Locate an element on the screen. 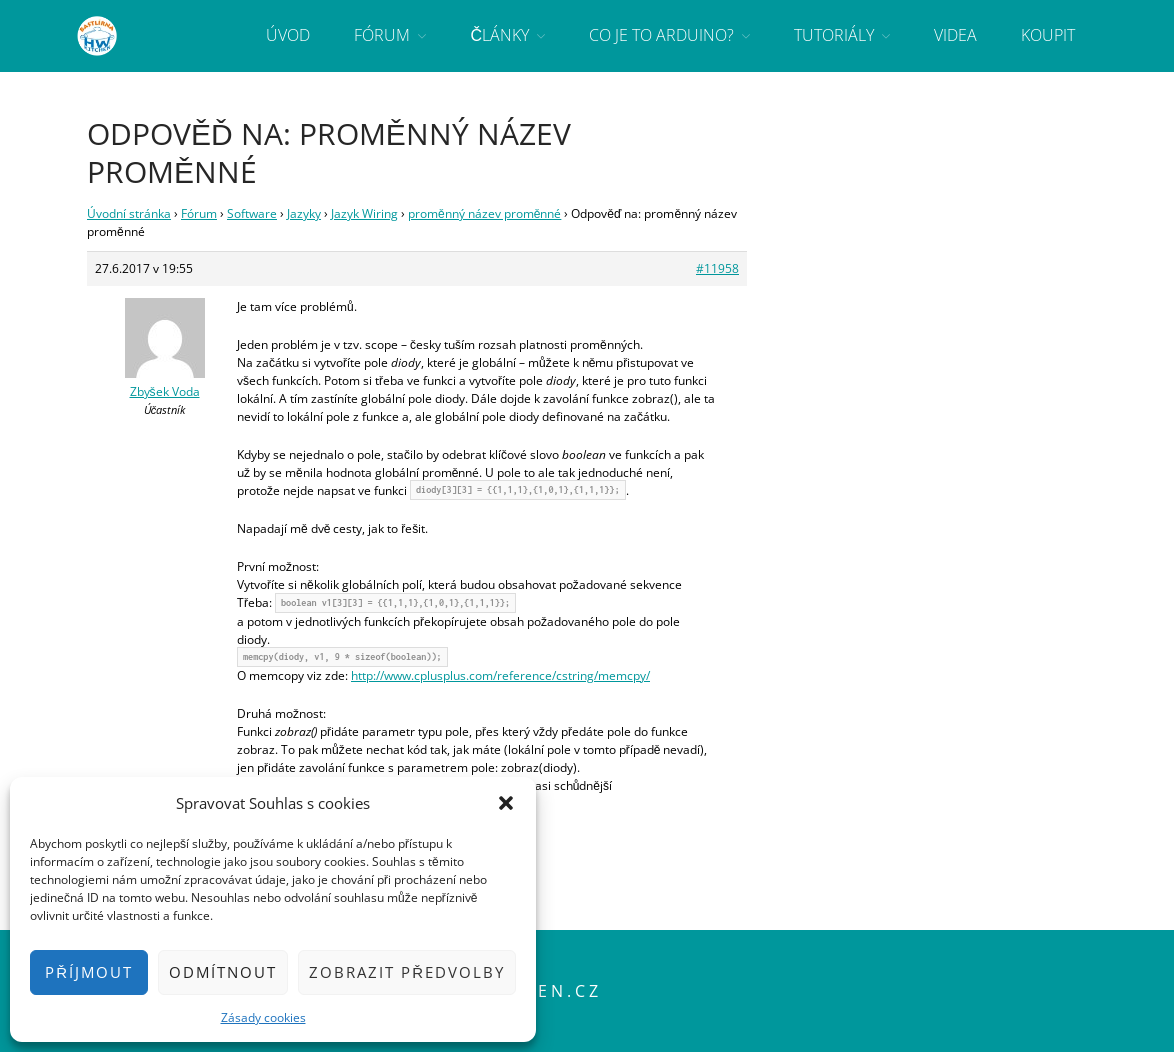 The image size is (1174, 1052). Koupit is located at coordinates (1048, 35).